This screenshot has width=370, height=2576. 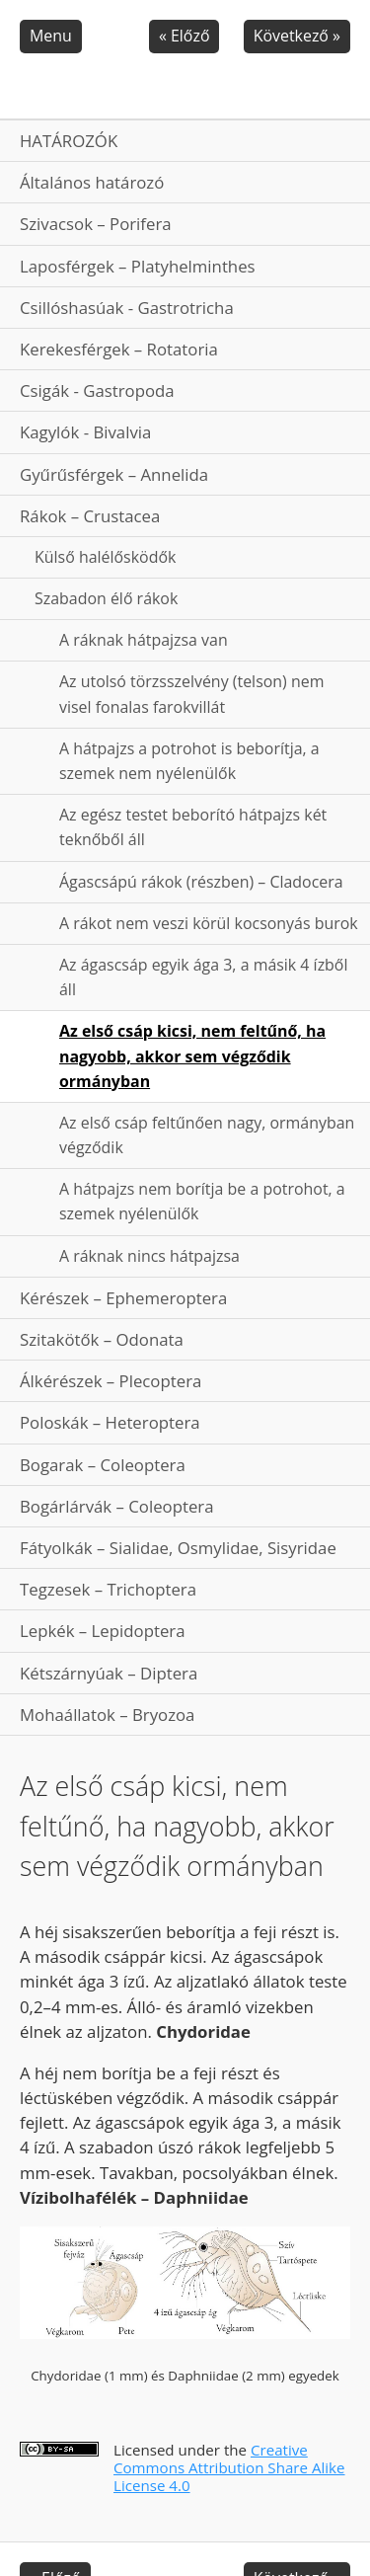 I want to click on Az utolsó törzsszelvény (telson) nem visel fonalas farokvillát, so click(x=191, y=693).